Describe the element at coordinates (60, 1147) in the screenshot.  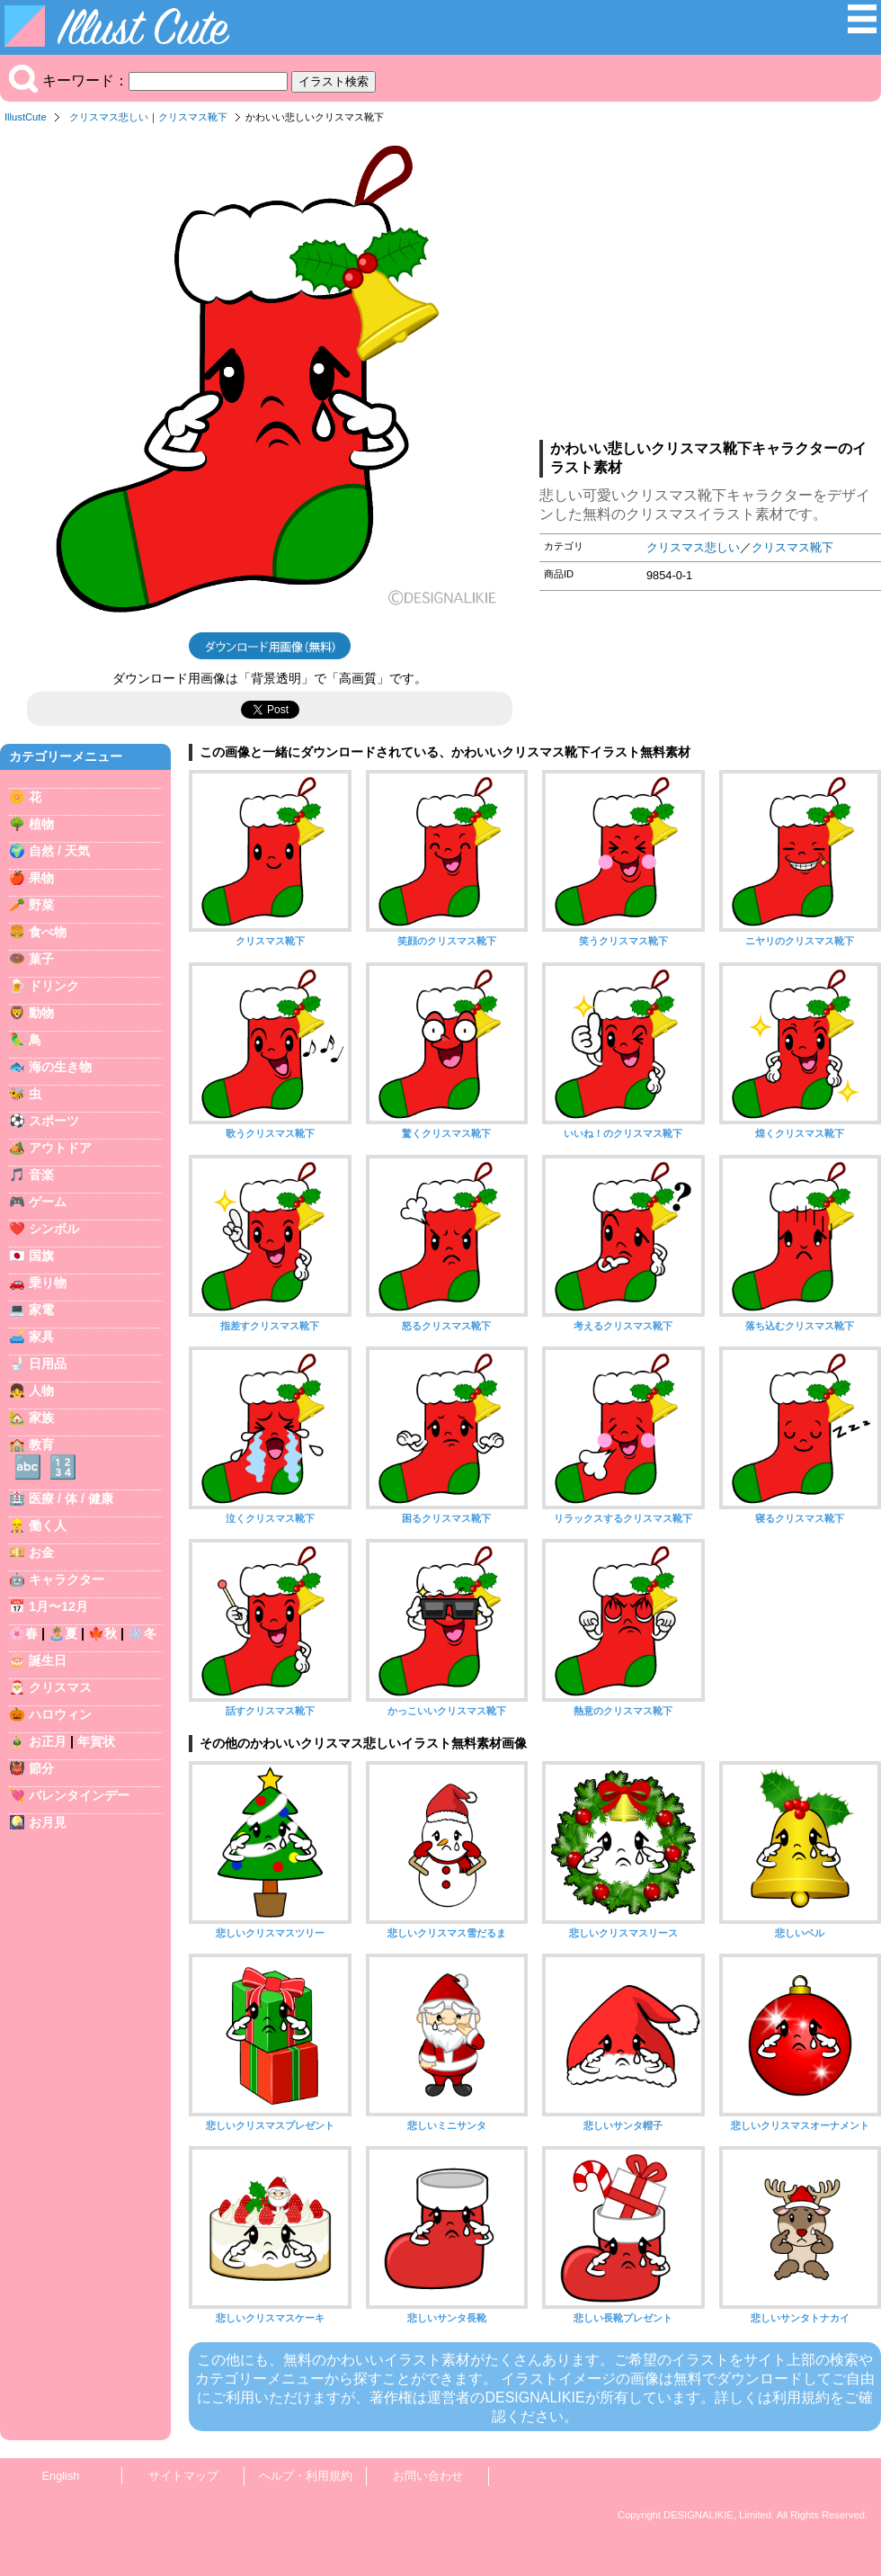
I see `アウトドア` at that location.